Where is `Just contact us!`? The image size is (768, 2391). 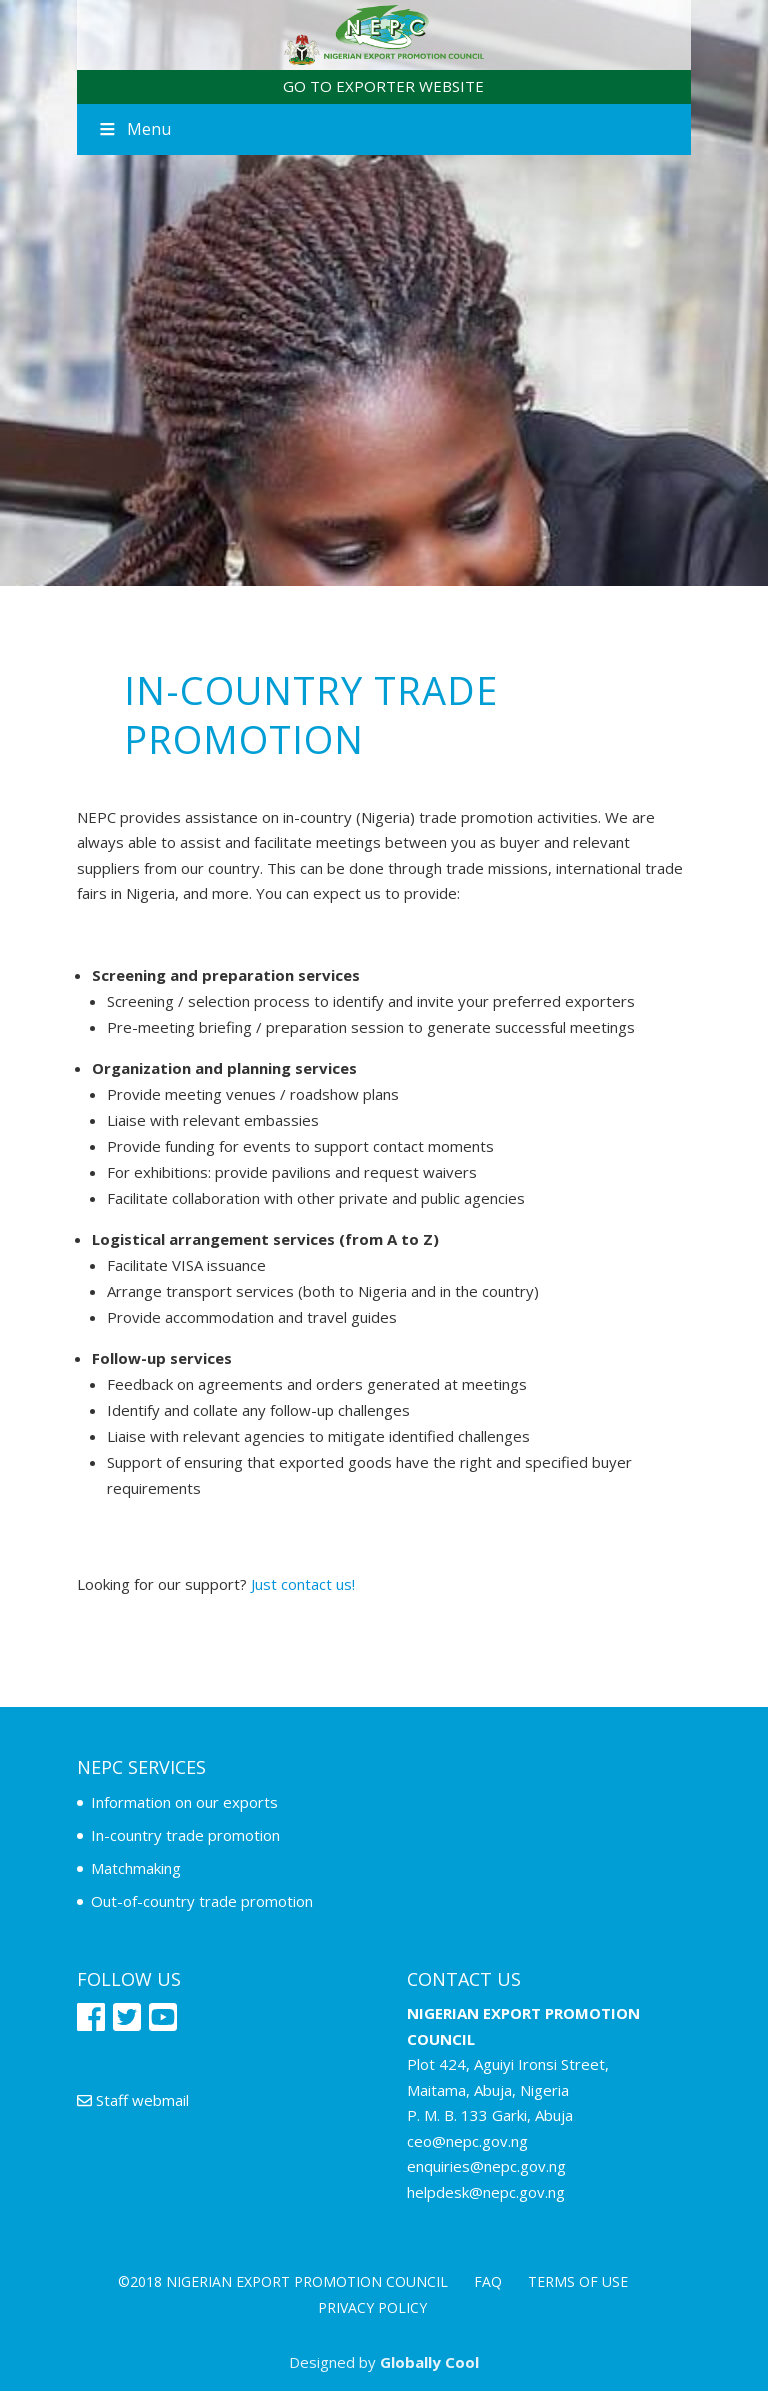
Just contact us! is located at coordinates (303, 1584).